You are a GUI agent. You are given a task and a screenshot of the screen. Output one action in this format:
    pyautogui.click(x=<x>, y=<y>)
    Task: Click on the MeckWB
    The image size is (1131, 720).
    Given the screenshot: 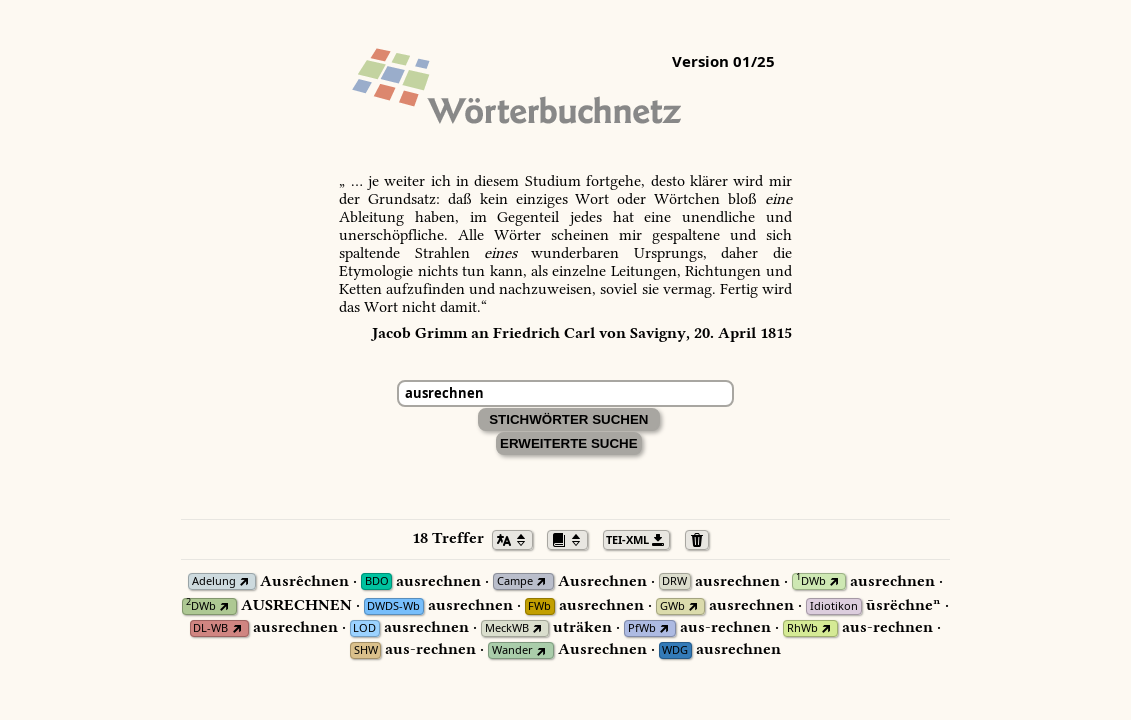 What is the action you would take?
    pyautogui.click(x=507, y=628)
    